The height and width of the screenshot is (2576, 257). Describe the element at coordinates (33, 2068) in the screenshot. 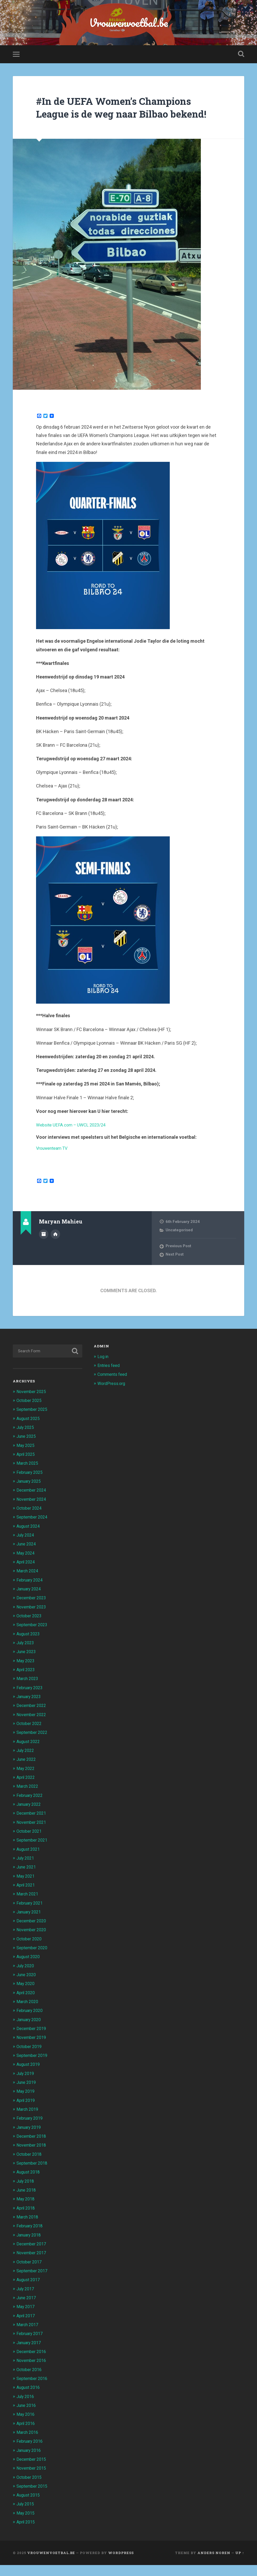

I see `September 2019` at that location.